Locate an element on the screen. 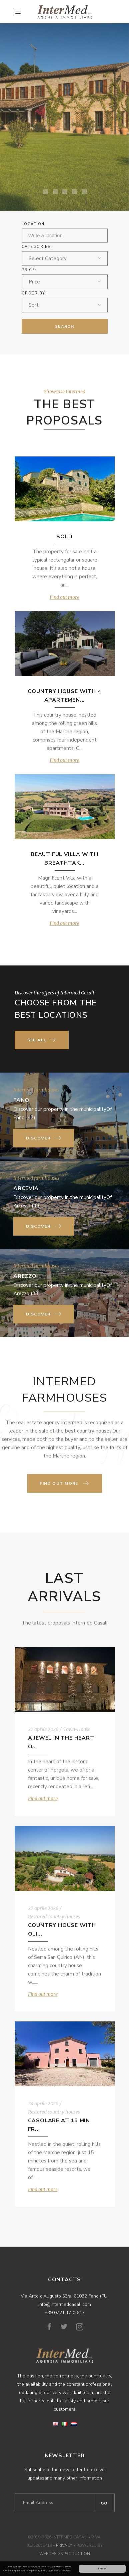 The image size is (129, 2576). Location: is located at coordinates (34, 224).